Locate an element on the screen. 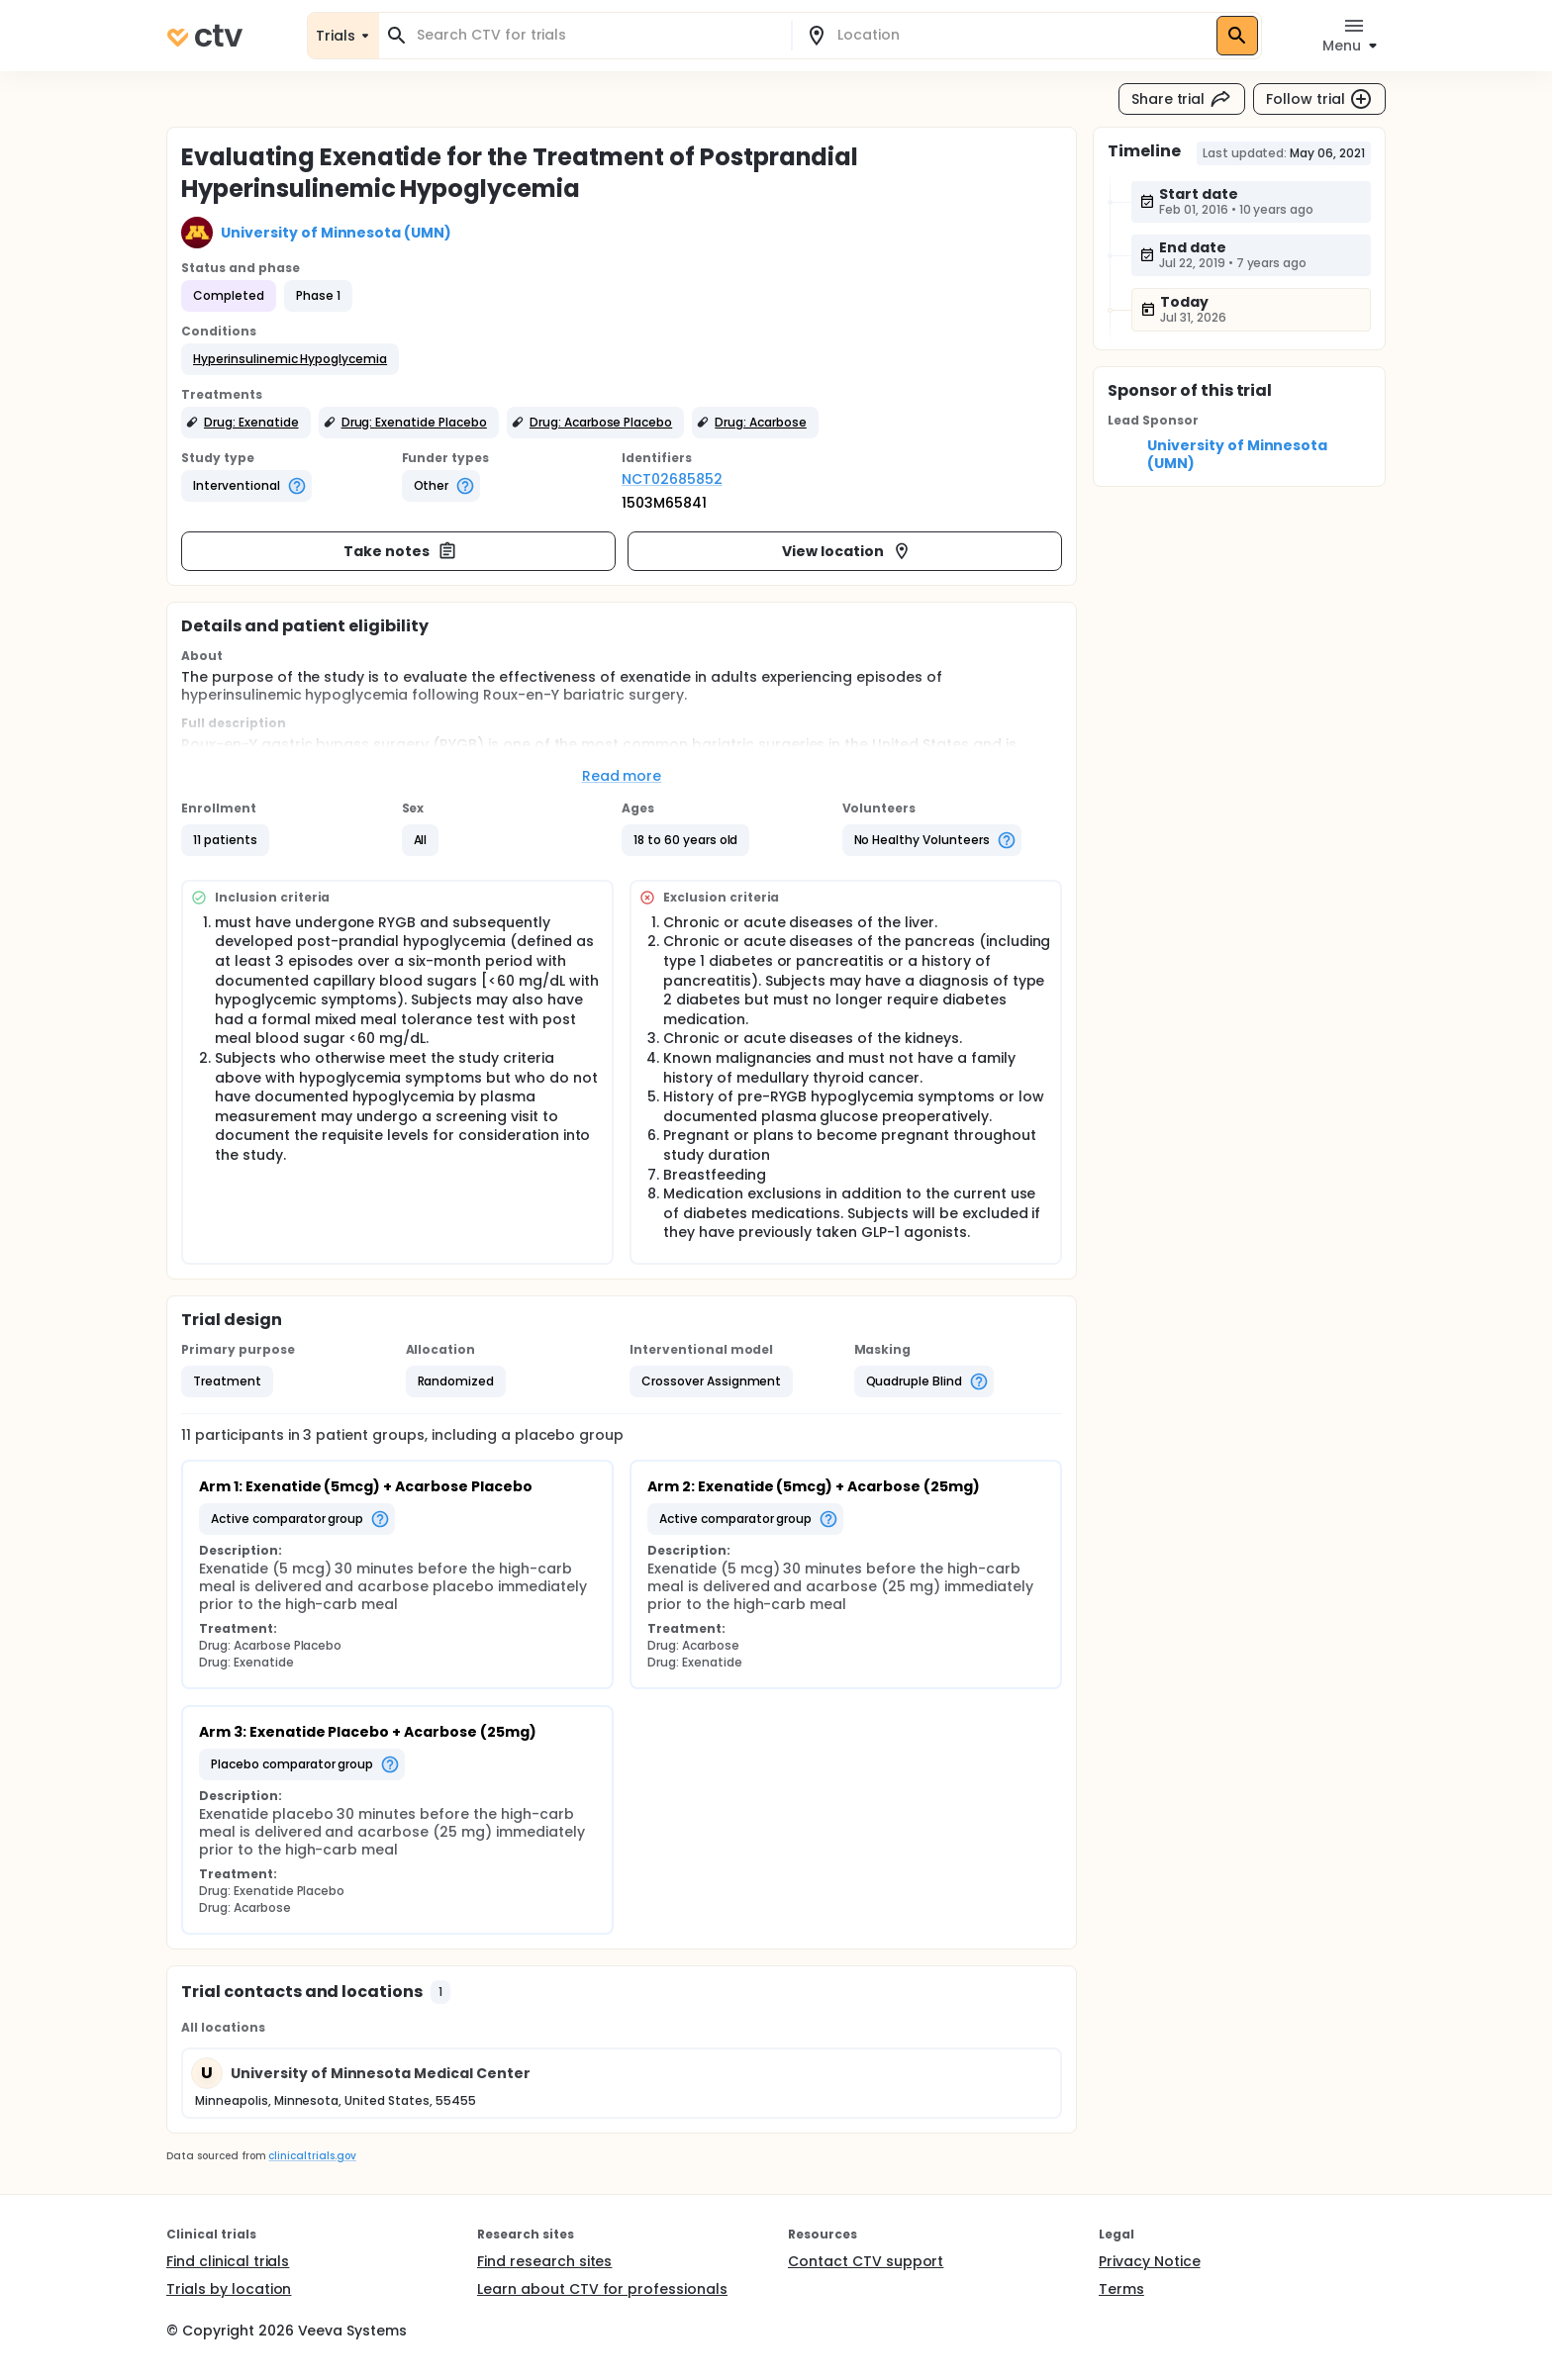 The width and height of the screenshot is (1552, 2380). Trials by location is located at coordinates (228, 2289).